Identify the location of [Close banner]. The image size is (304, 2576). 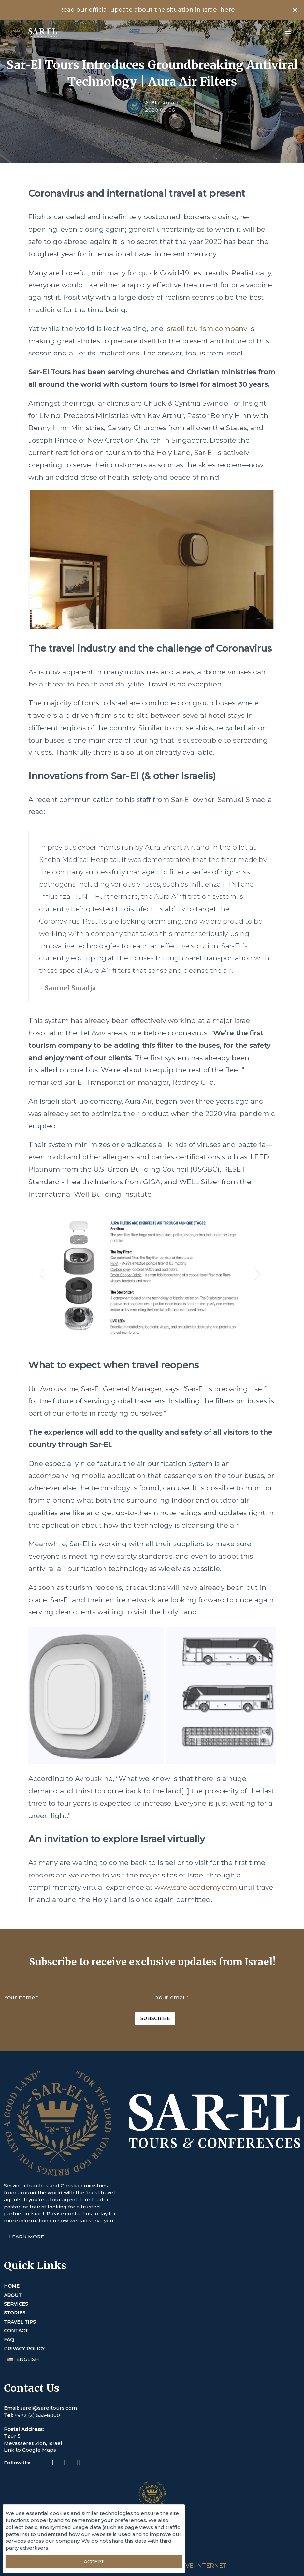
(295, 10).